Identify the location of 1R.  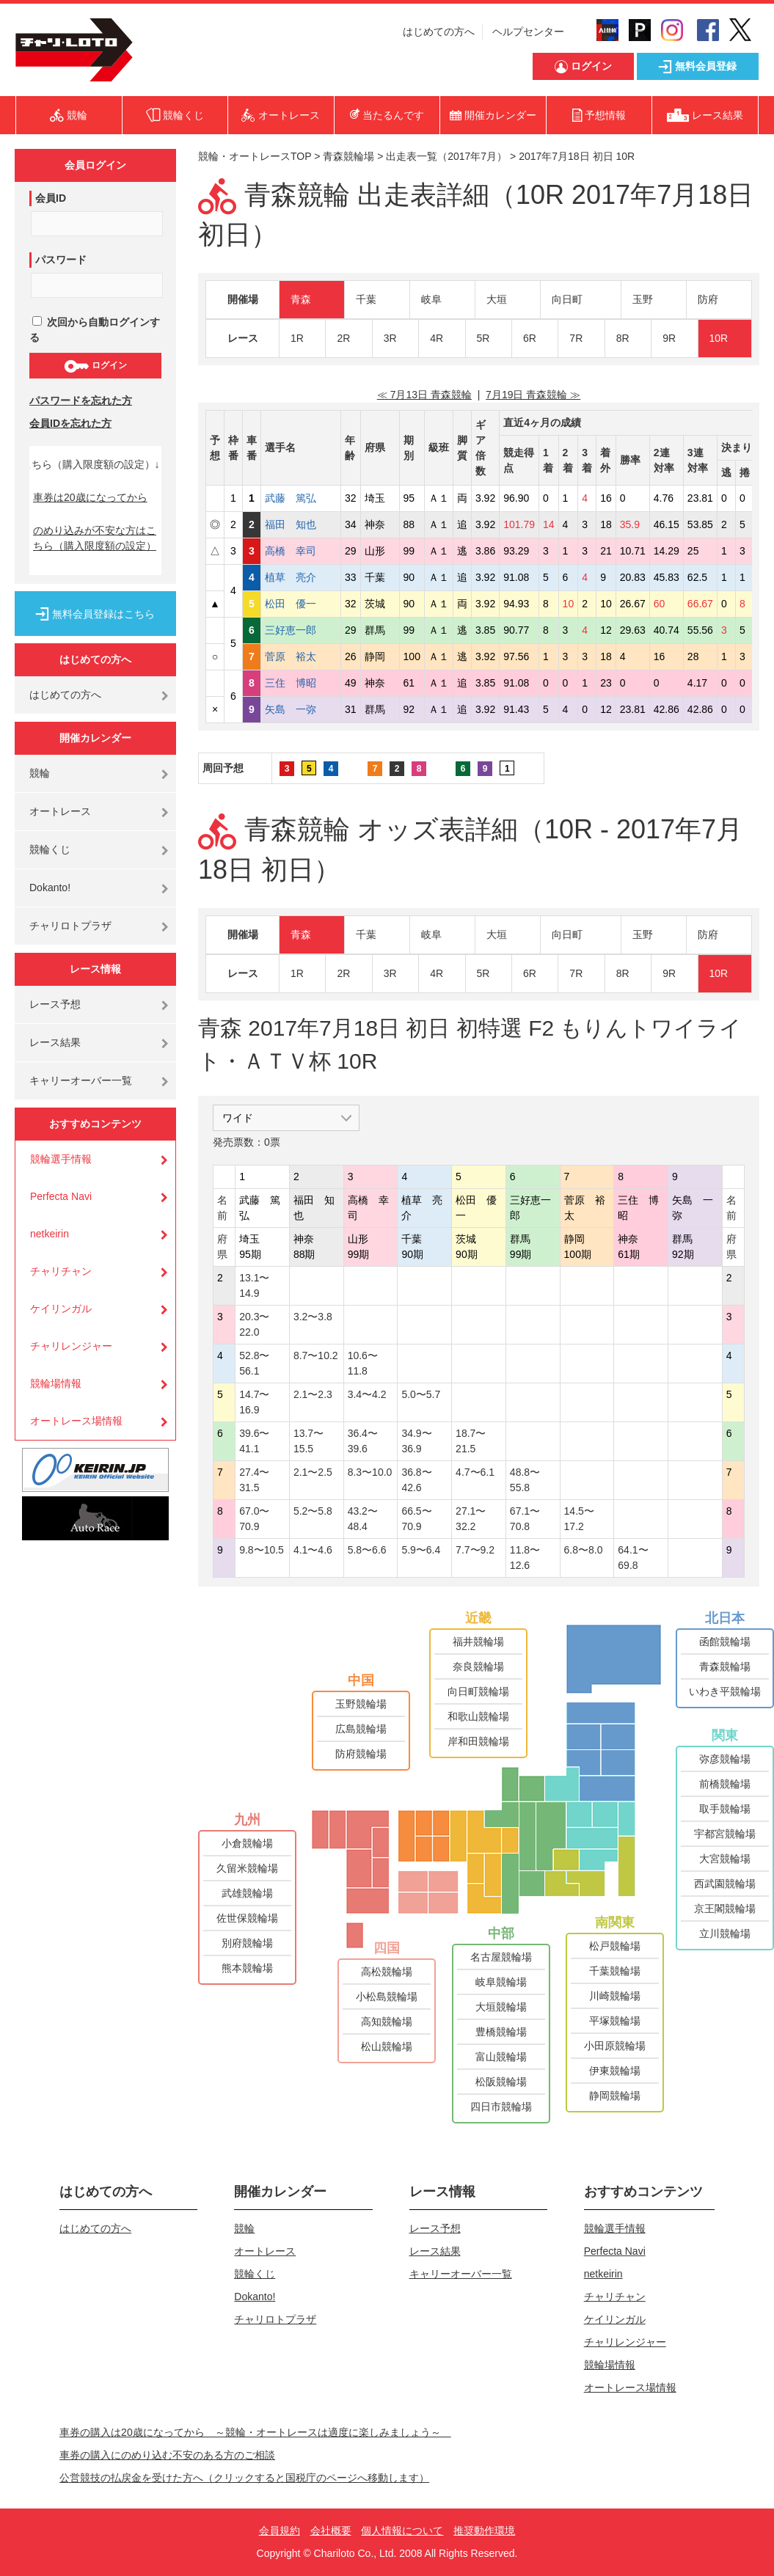
(297, 338).